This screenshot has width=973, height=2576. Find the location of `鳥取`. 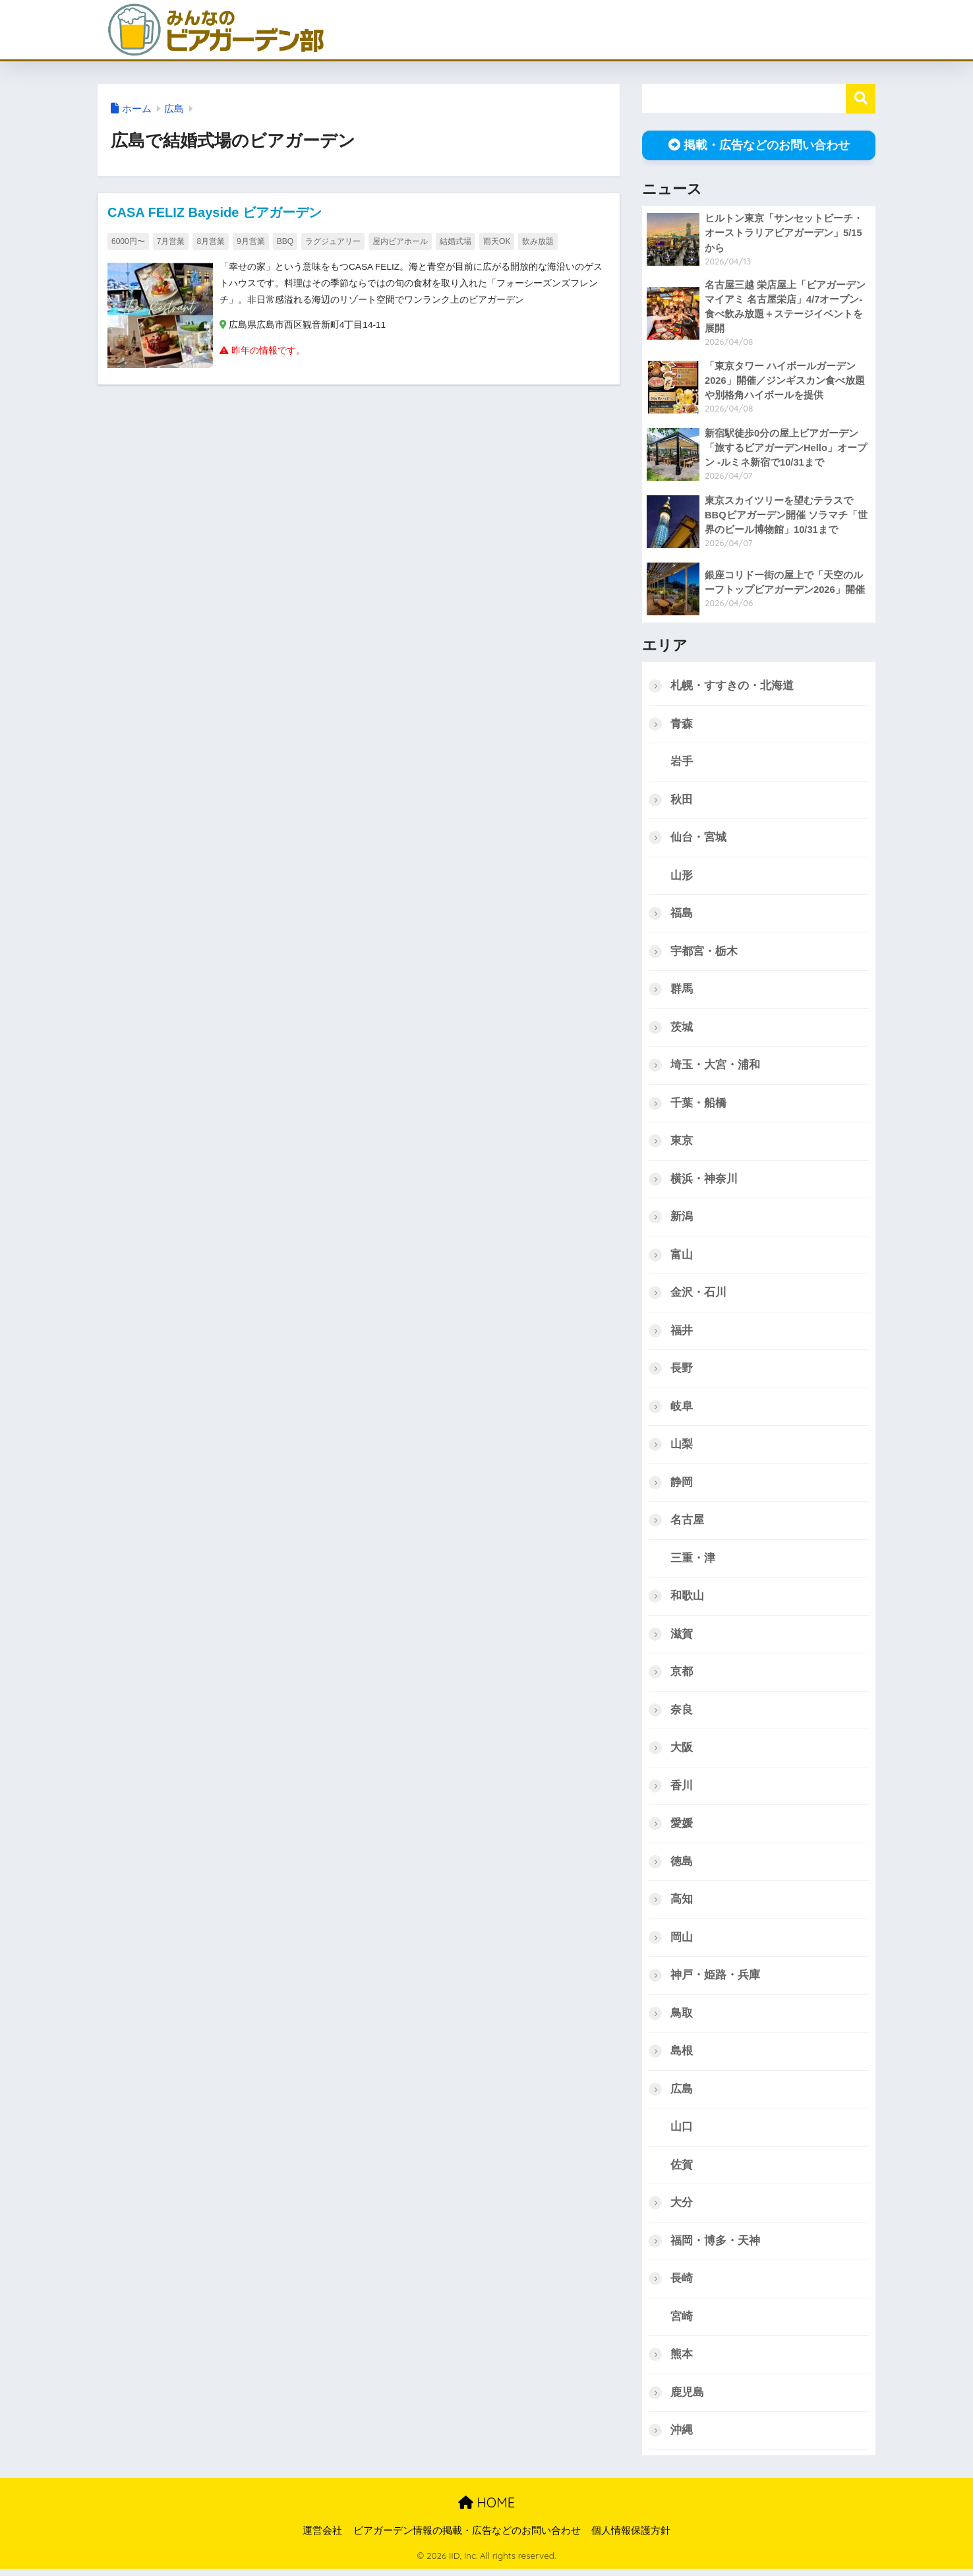

鳥取 is located at coordinates (681, 2017).